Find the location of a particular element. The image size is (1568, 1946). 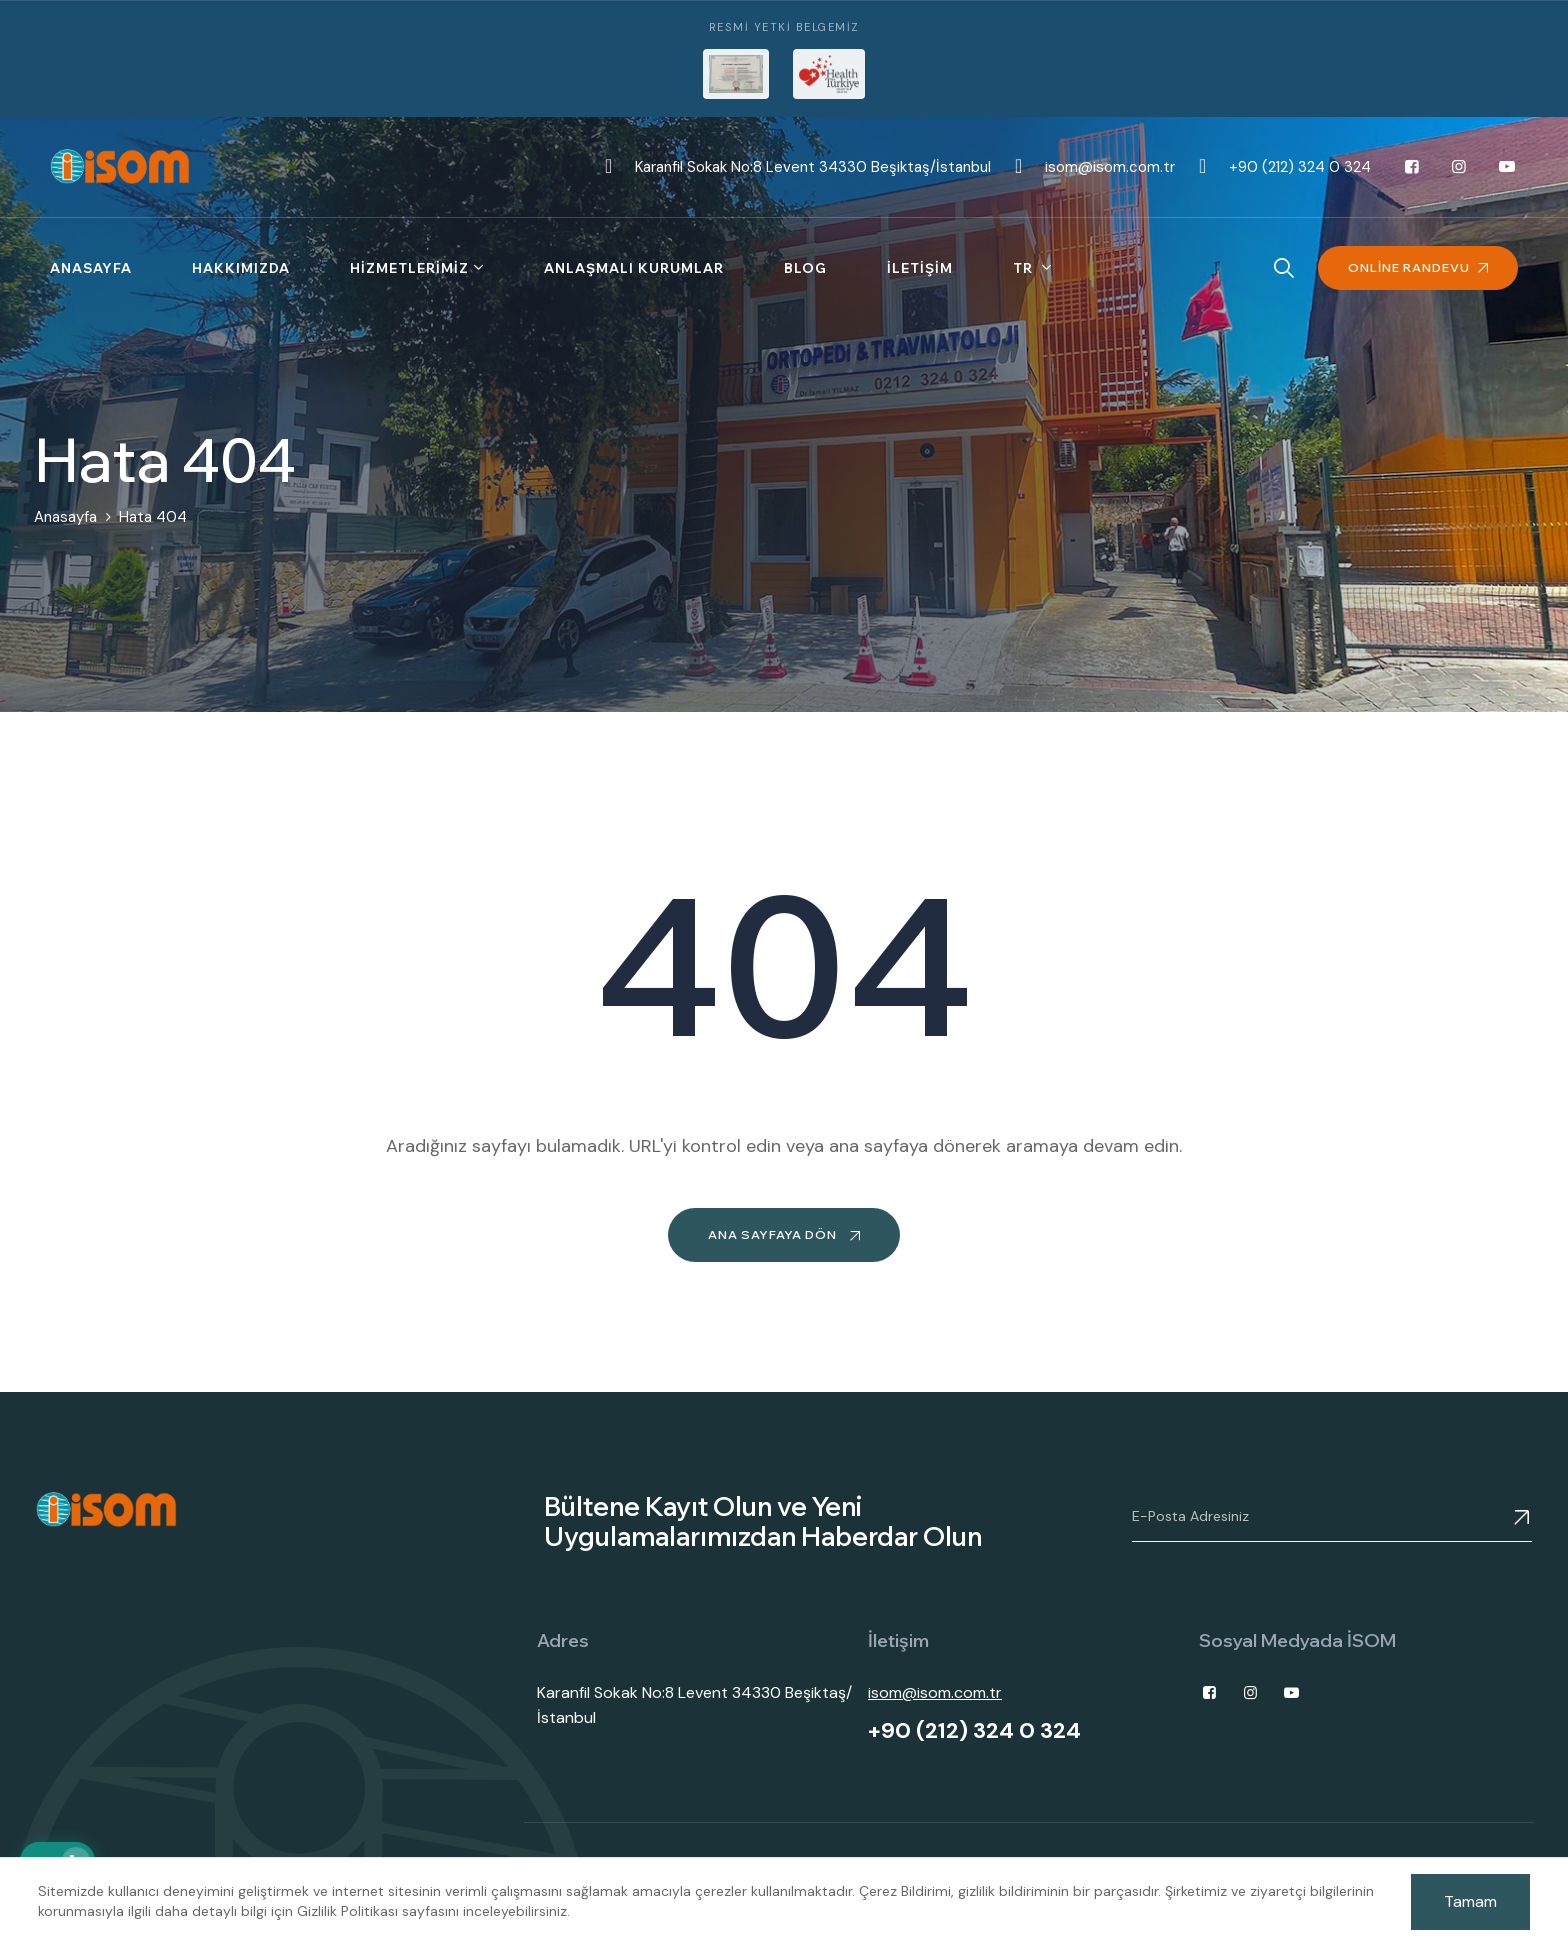

tr is located at coordinates (1025, 268).